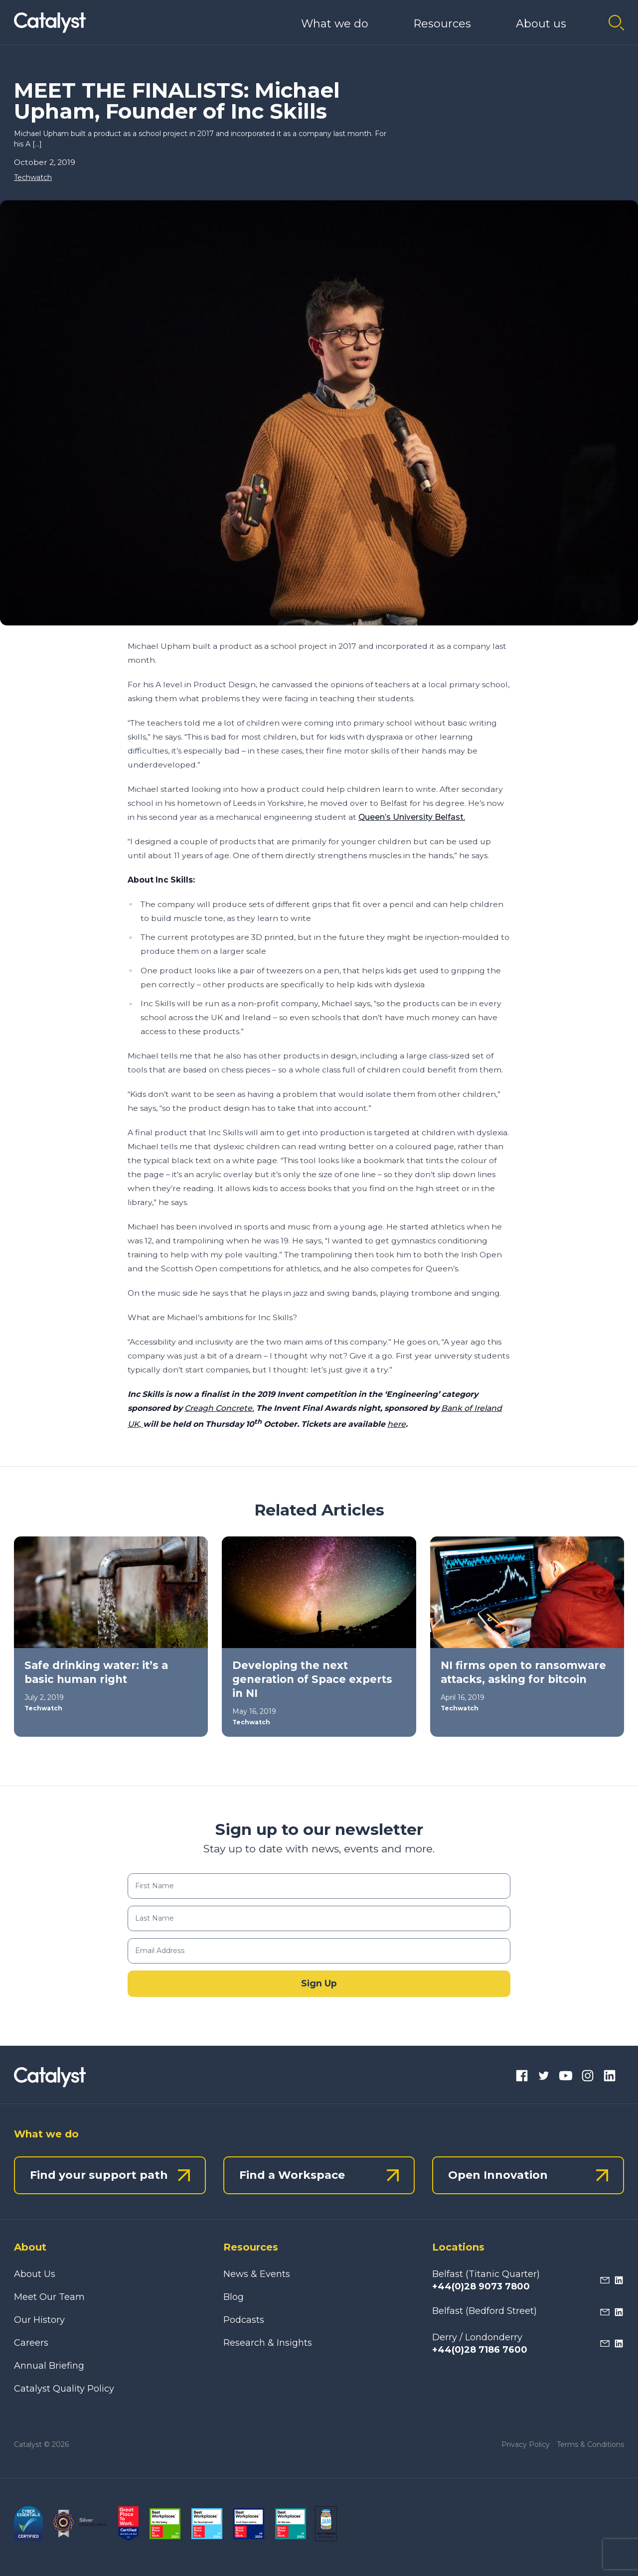 The height and width of the screenshot is (2576, 638). I want to click on Podcasts, so click(243, 2319).